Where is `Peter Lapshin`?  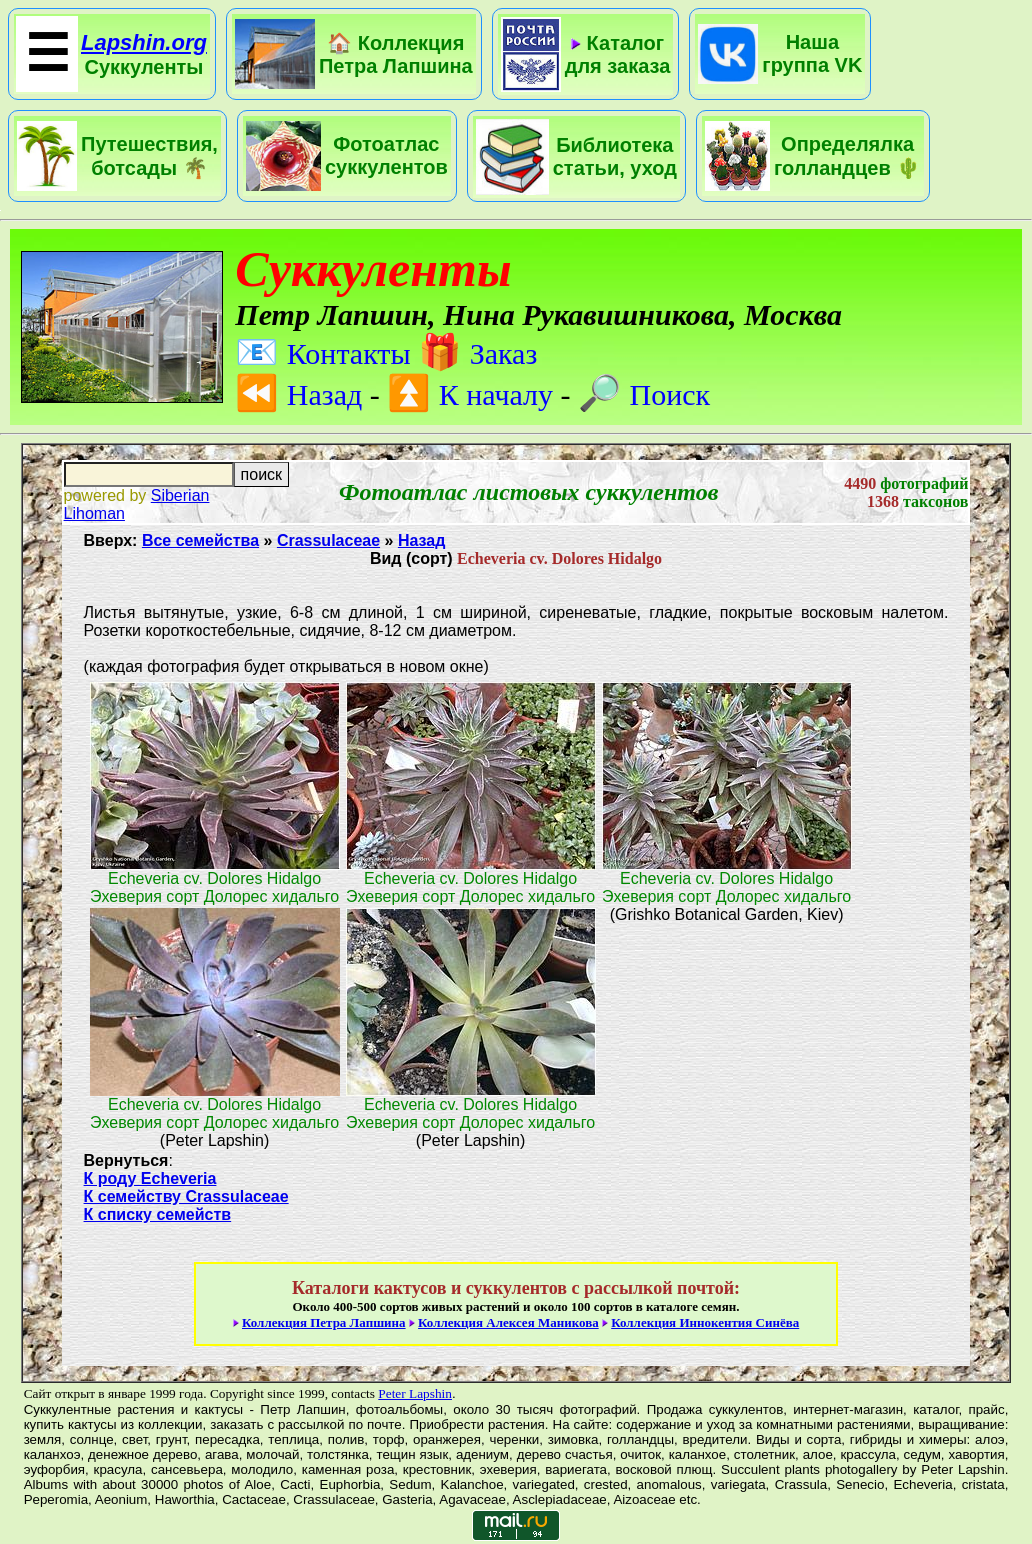 Peter Lapshin is located at coordinates (415, 1393).